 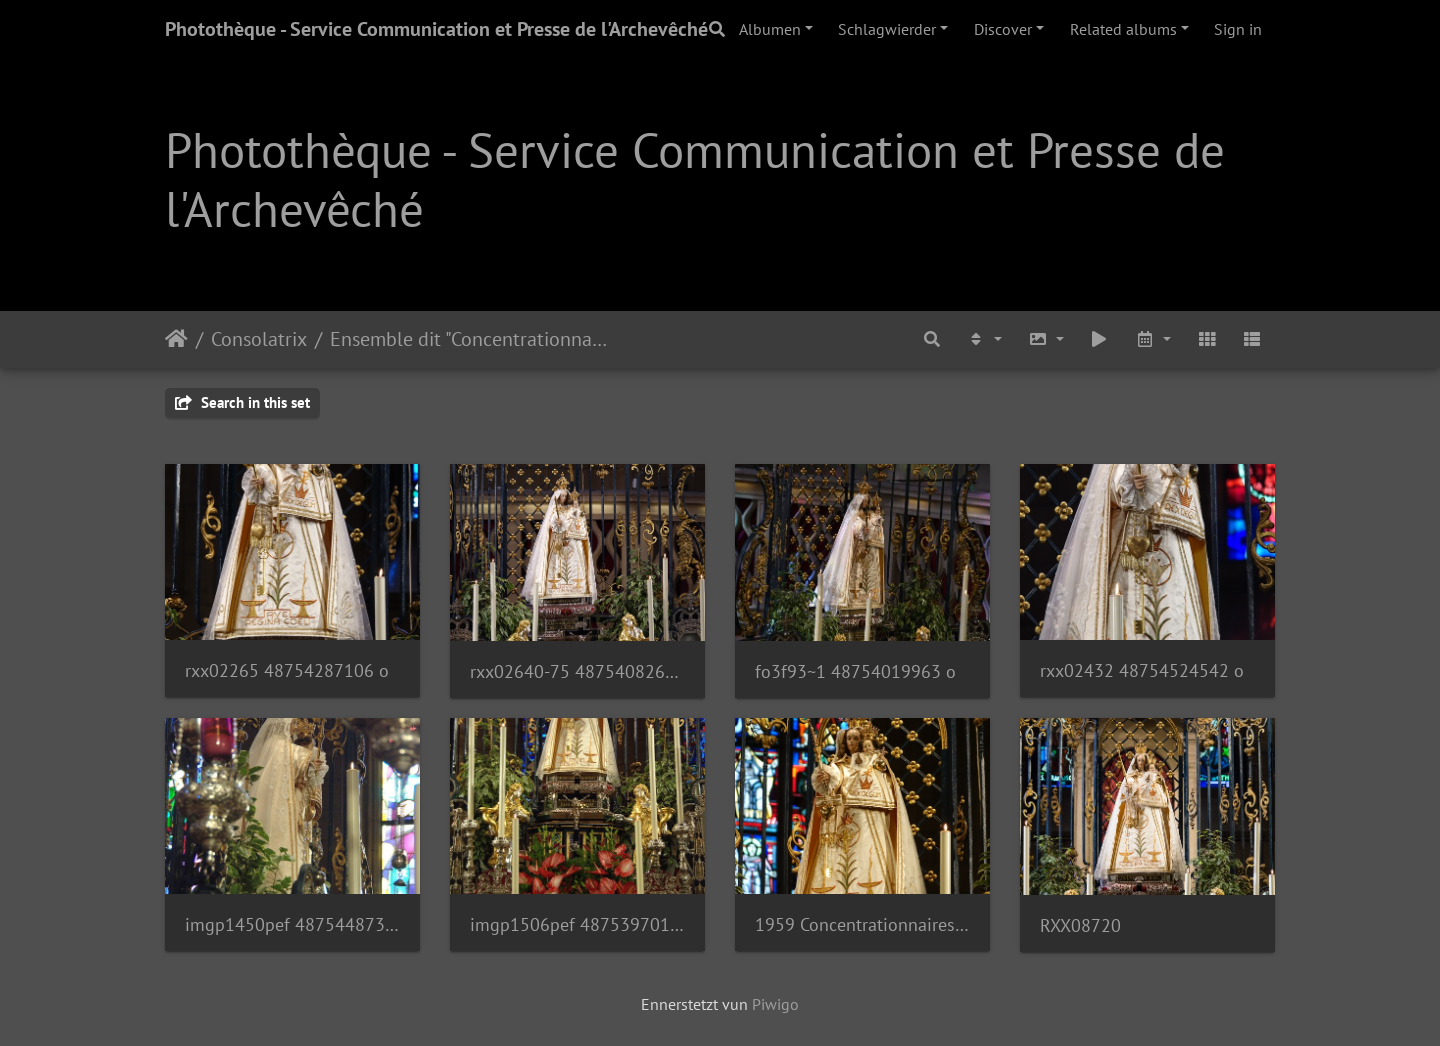 I want to click on RXX08720, so click(x=1080, y=925).